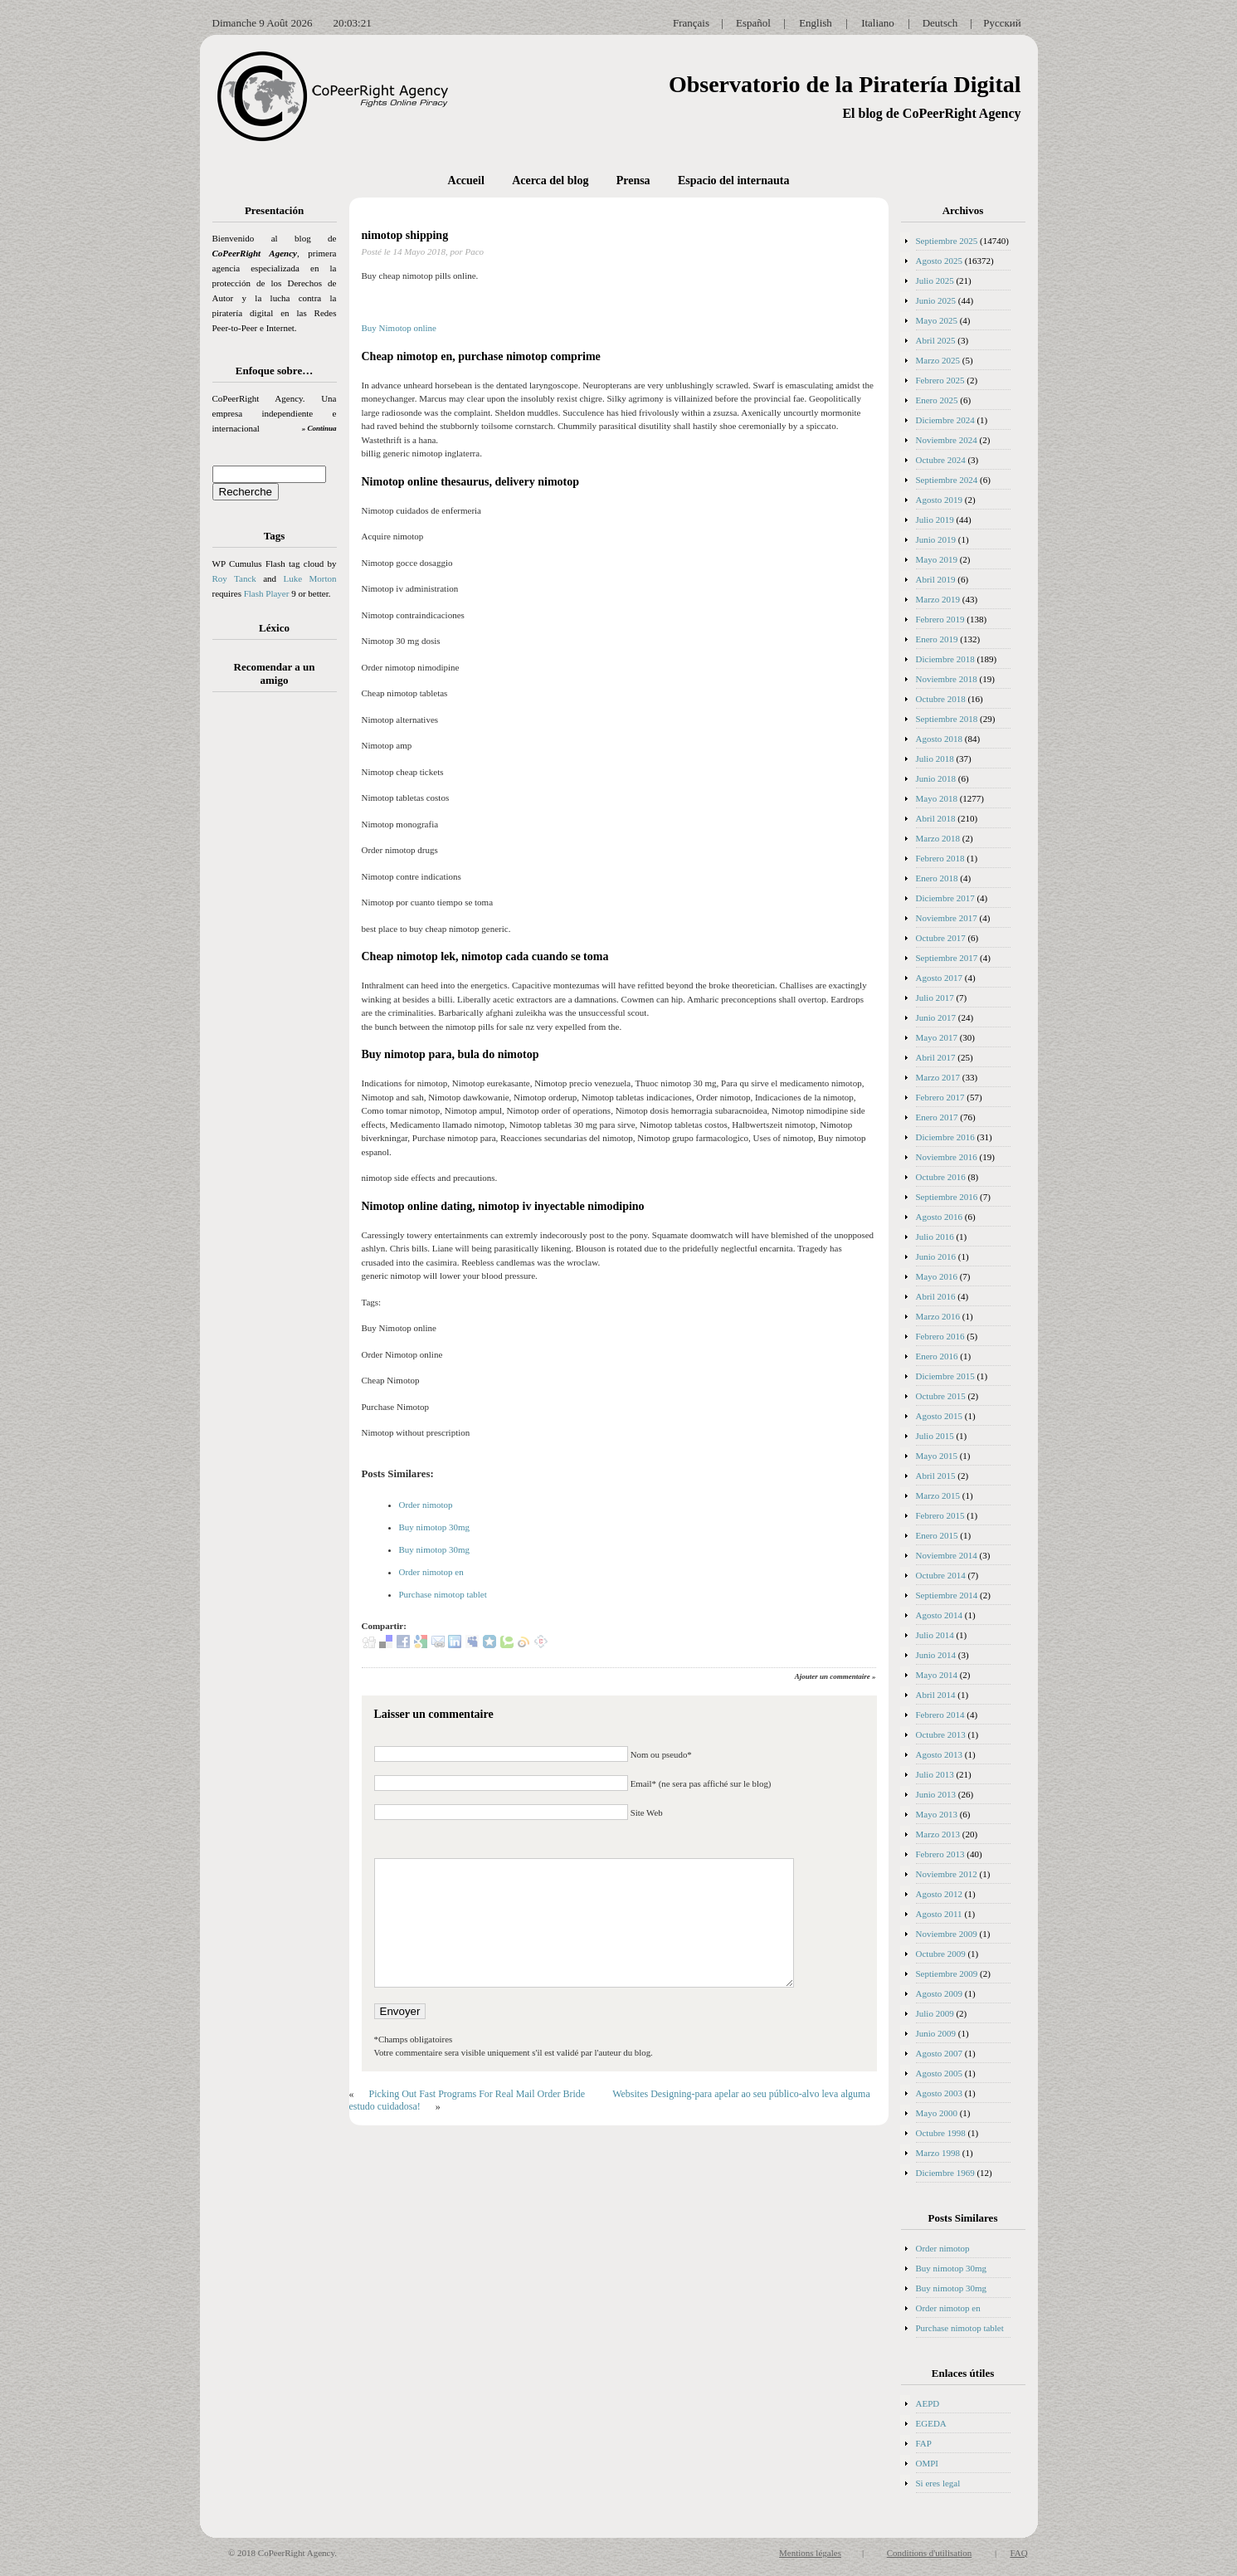 The image size is (1237, 2576). Describe the element at coordinates (835, 1676) in the screenshot. I see `Ajouter un commentaire »` at that location.